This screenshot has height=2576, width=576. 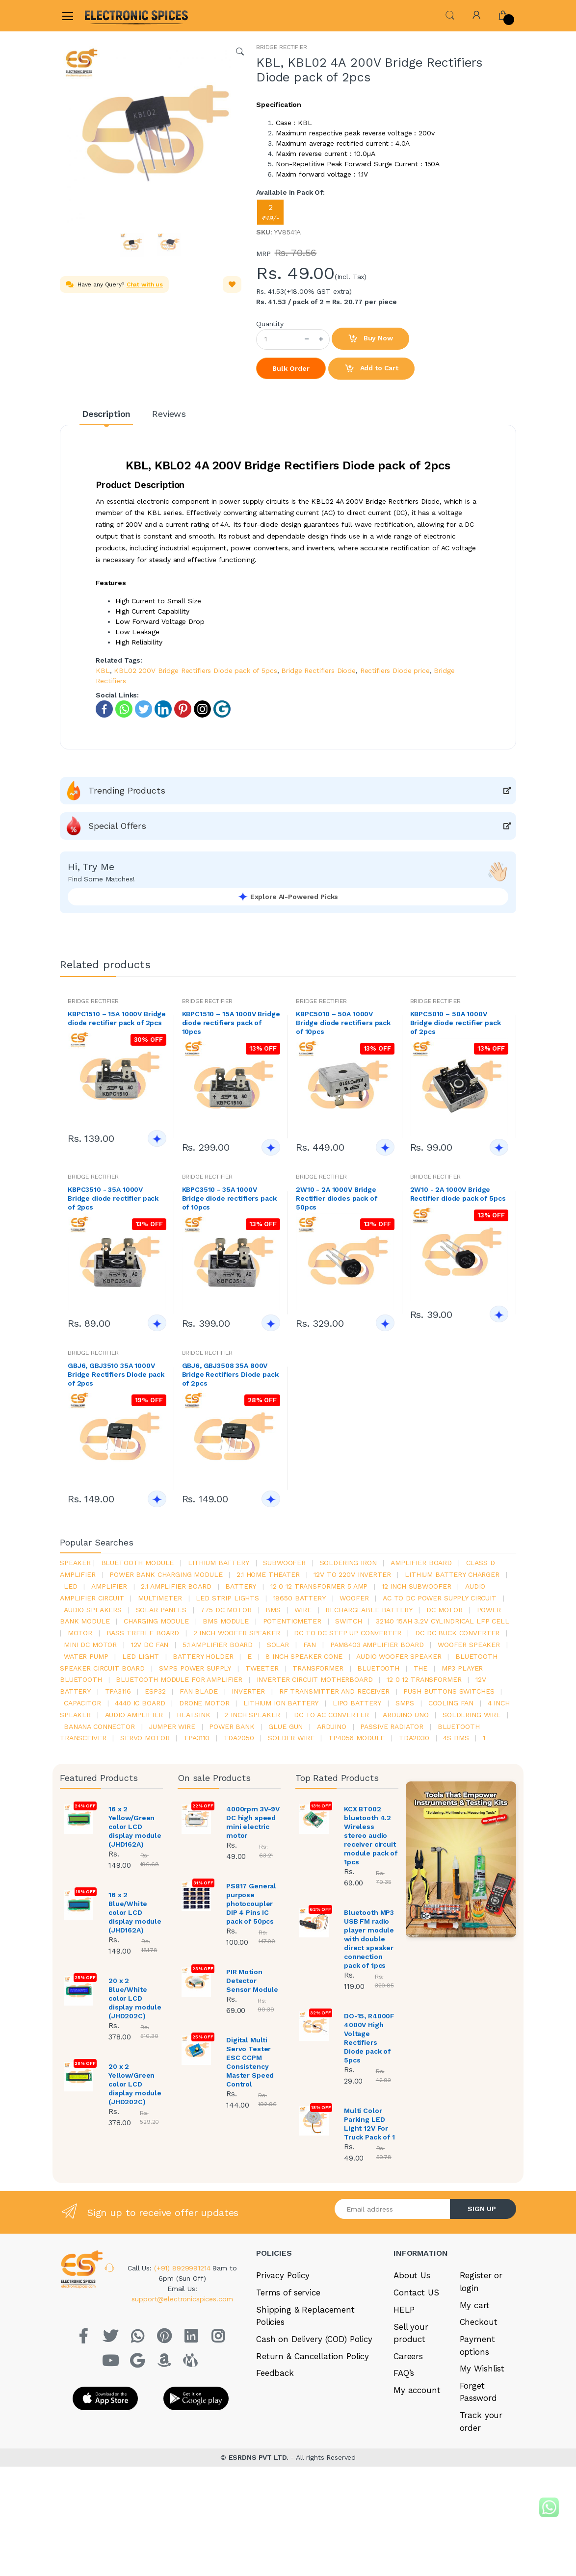 What do you see at coordinates (348, 1563) in the screenshot?
I see `Soldering iron` at bounding box center [348, 1563].